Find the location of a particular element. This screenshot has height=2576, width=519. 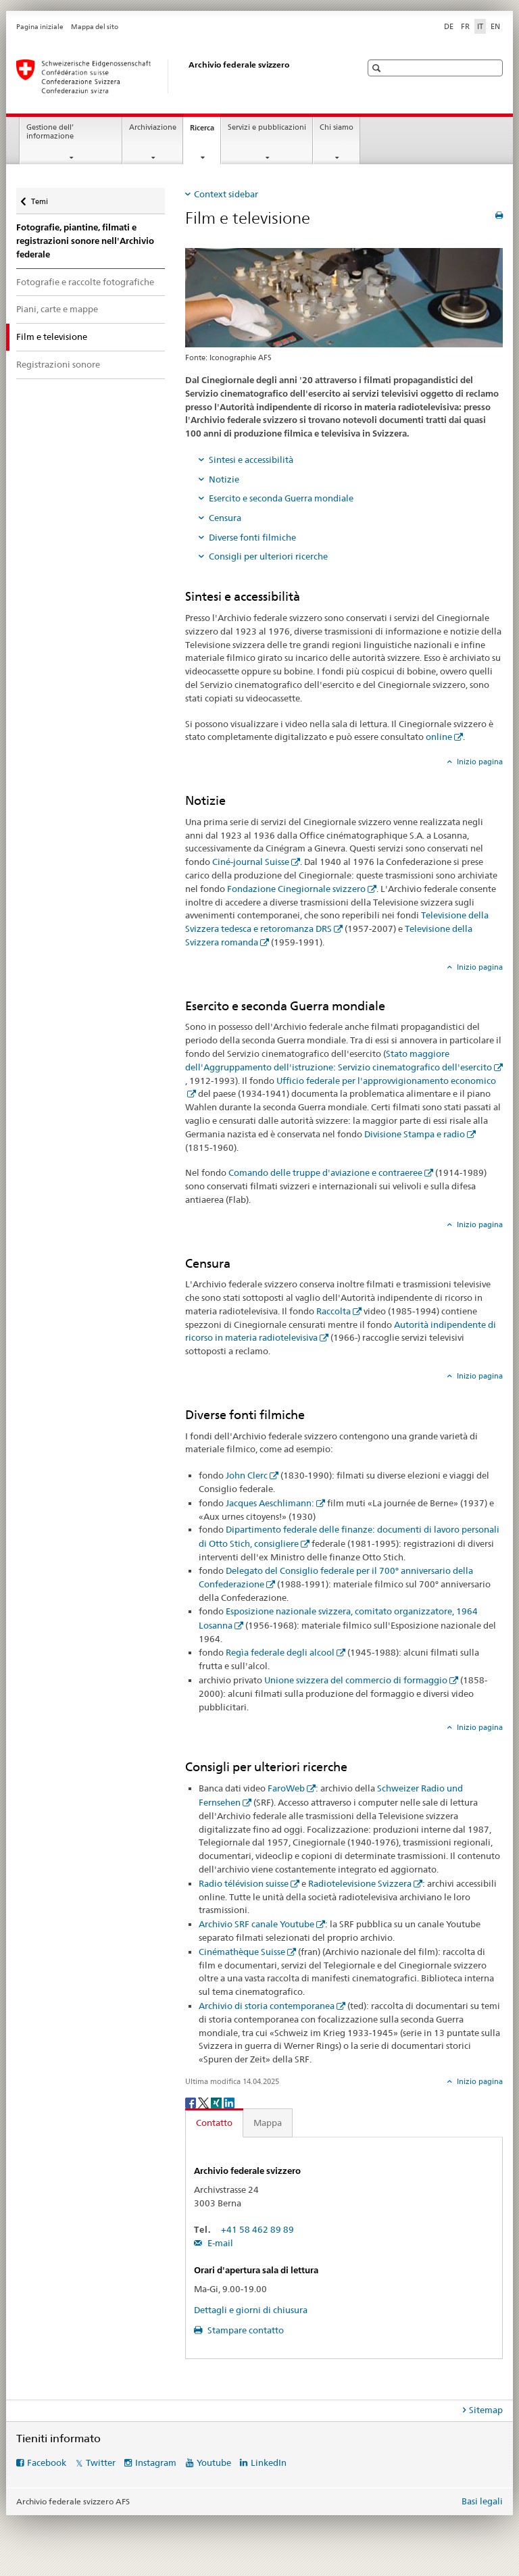

Contatto [tab] is located at coordinates (214, 2122).